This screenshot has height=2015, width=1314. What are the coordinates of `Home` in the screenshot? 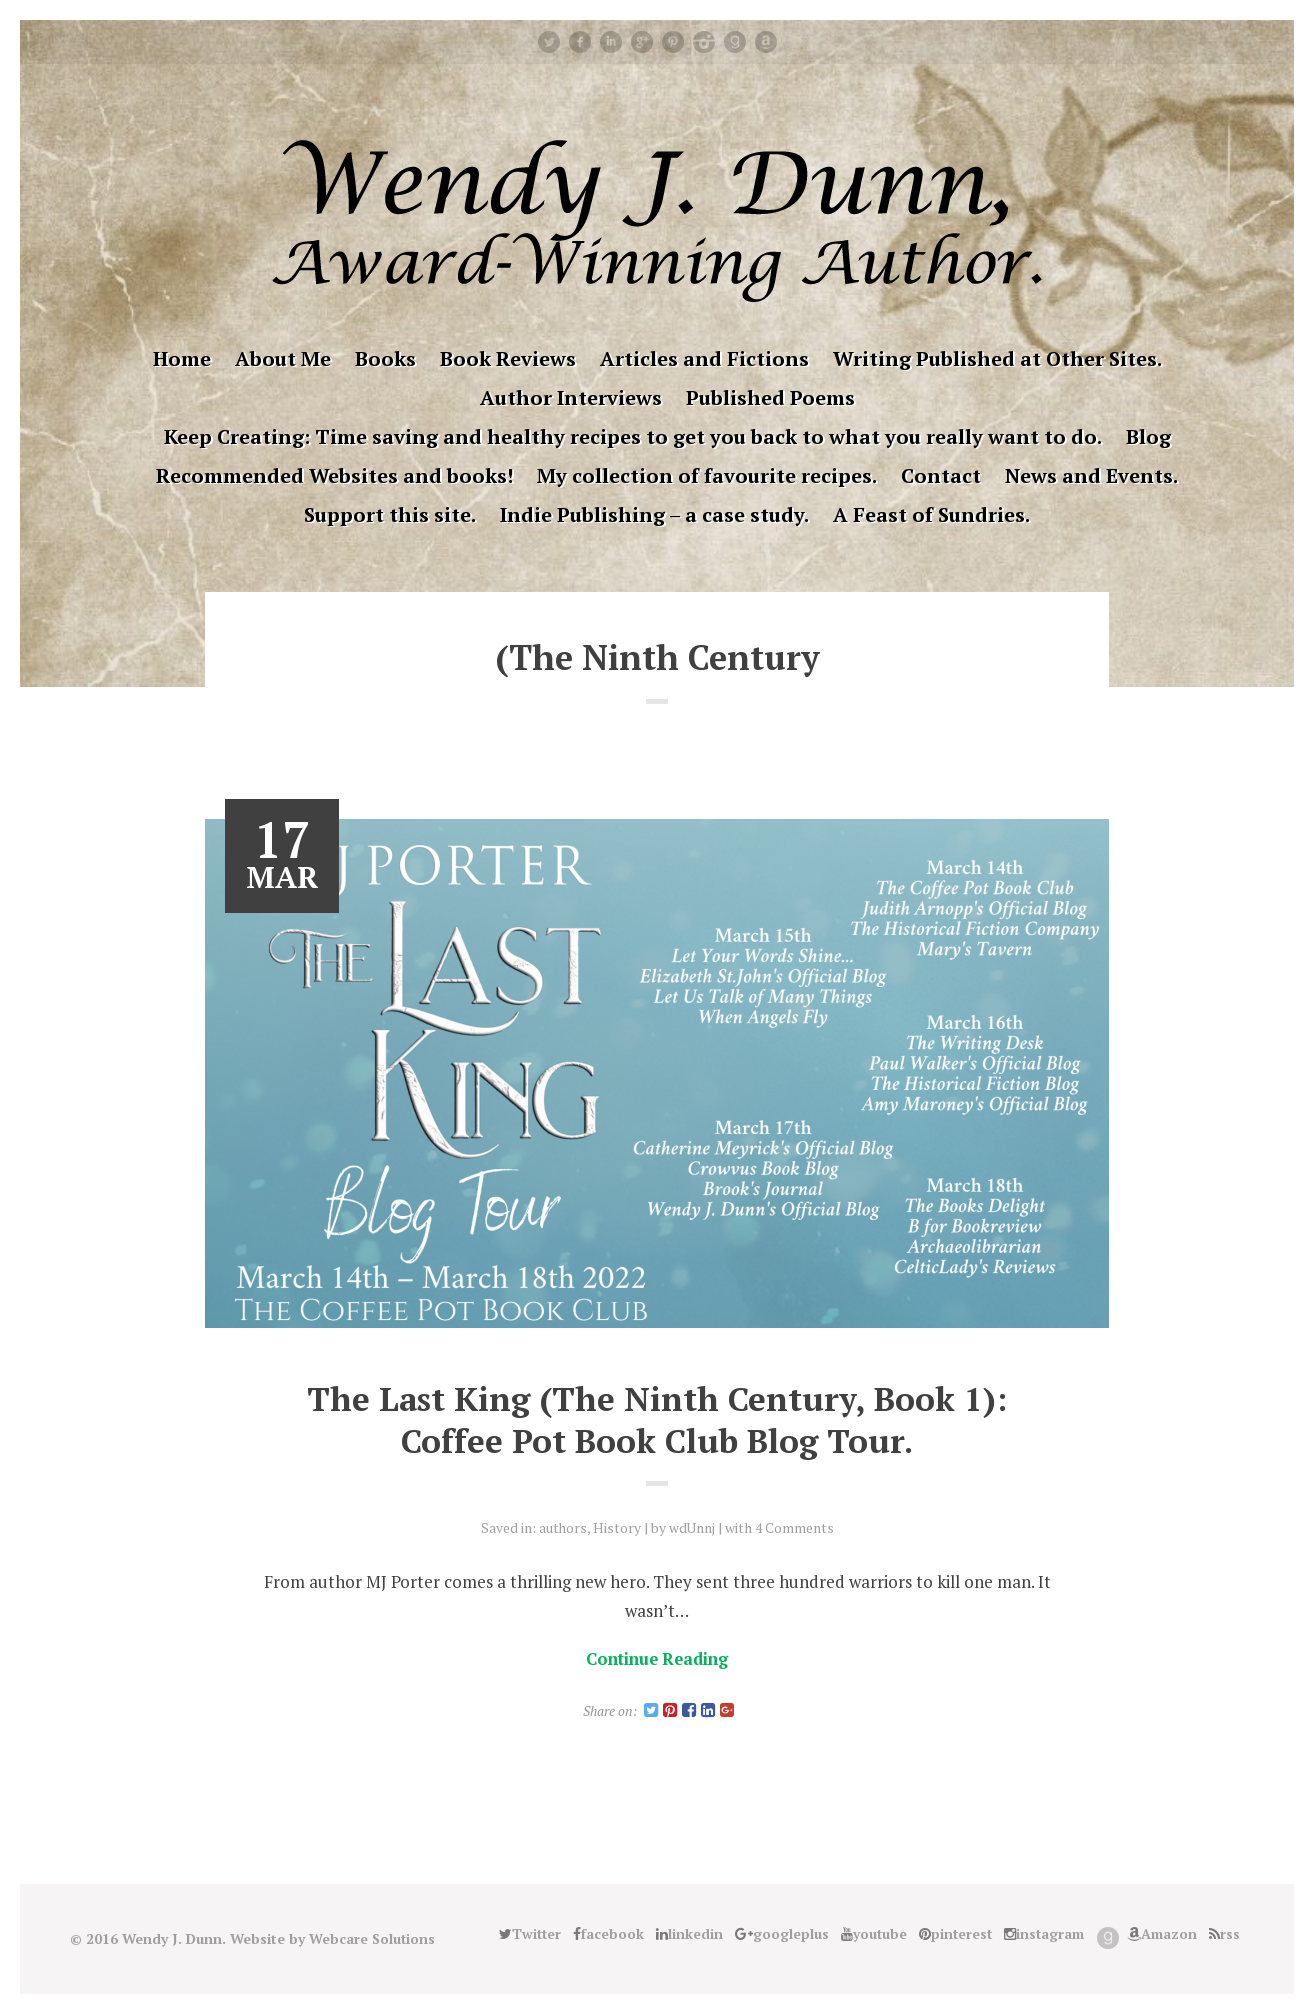 It's located at (182, 358).